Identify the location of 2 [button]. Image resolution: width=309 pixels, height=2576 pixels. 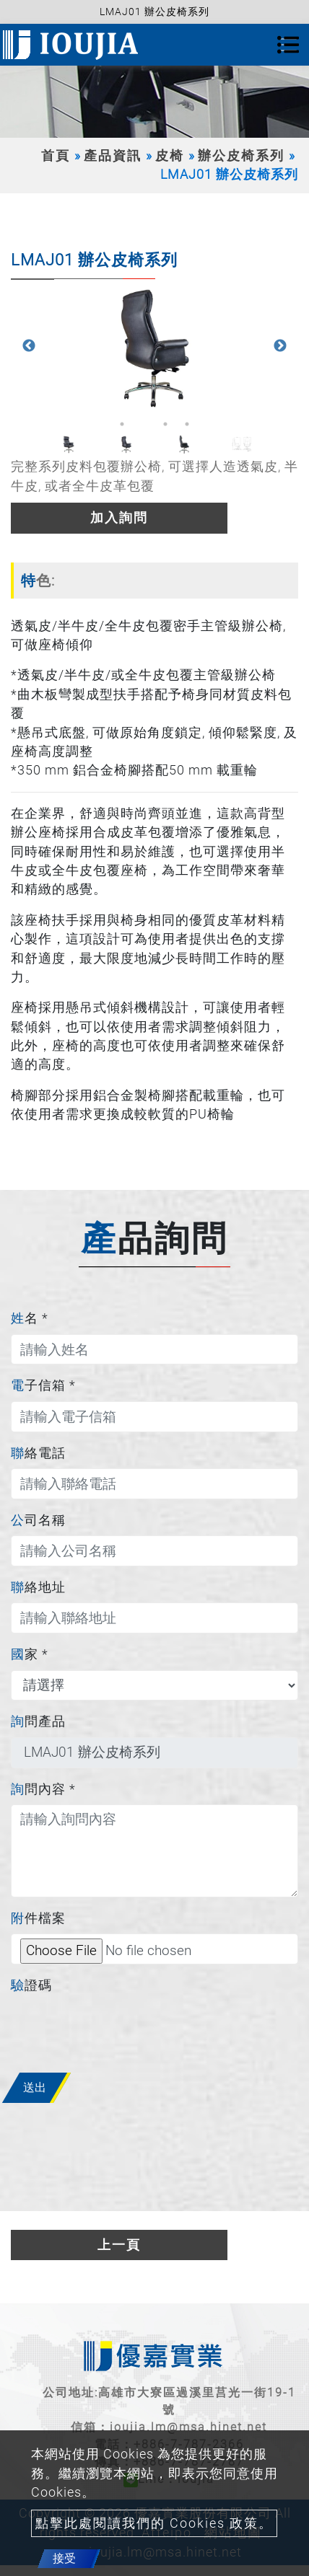
(143, 424).